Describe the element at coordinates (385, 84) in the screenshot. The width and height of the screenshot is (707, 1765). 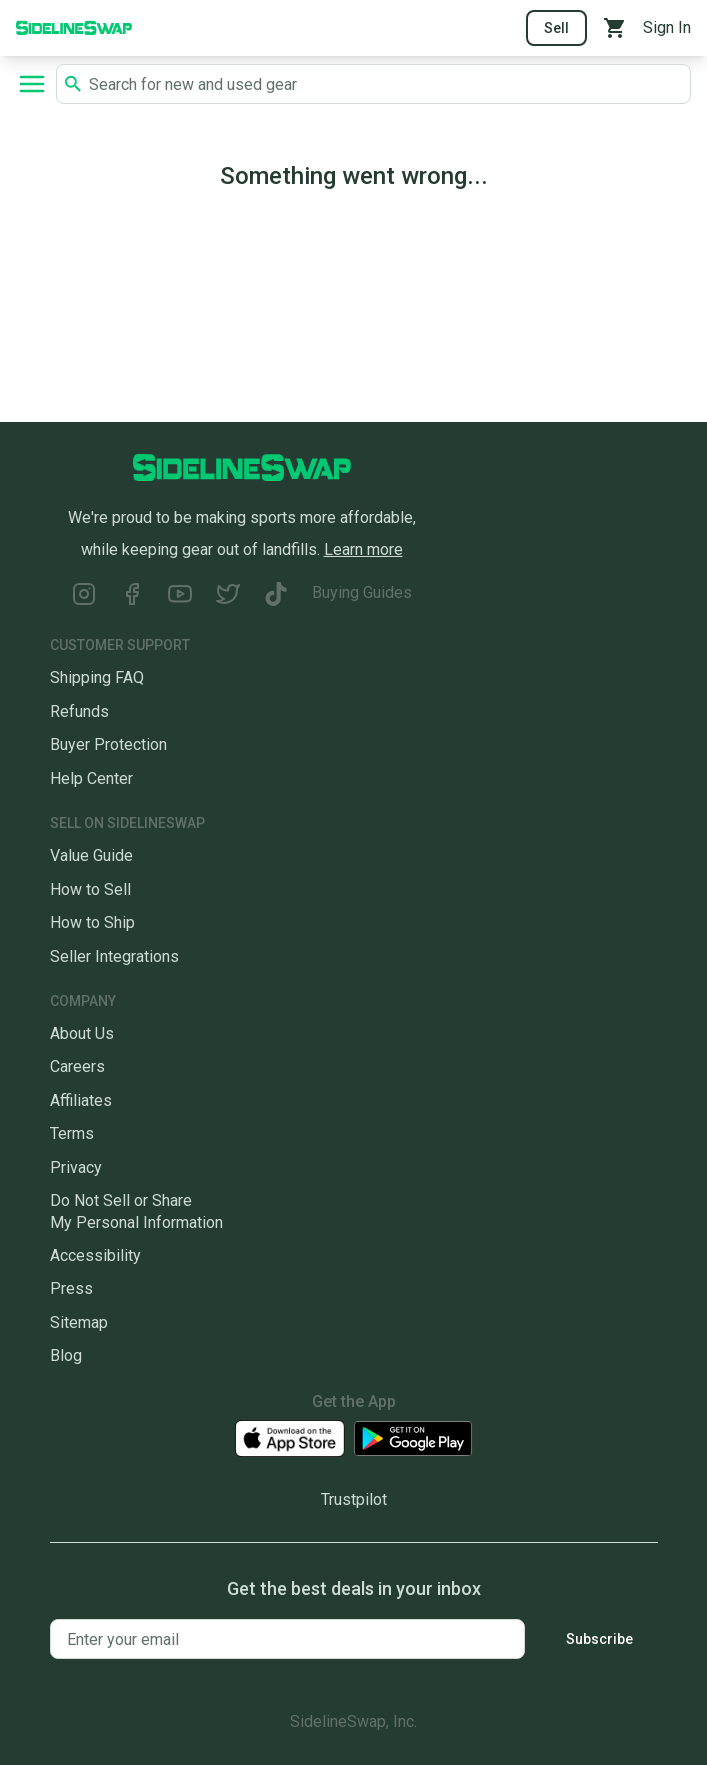
I see `[Search SidelineSwap's listings]` at that location.